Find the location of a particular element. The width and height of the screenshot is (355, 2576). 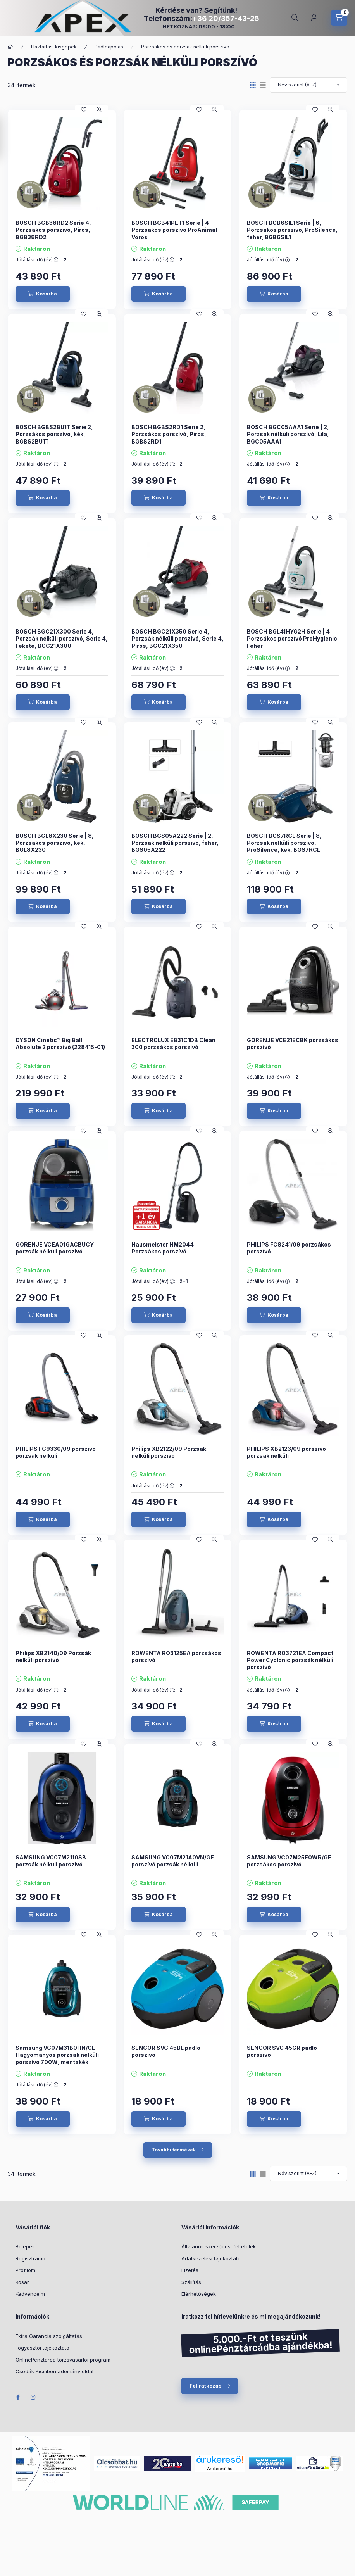

BOSCH BGC21X300 Serie 4, Porzsák nélküli porszívó, Serie 4, Fekete, BGC21X300 is located at coordinates (62, 638).